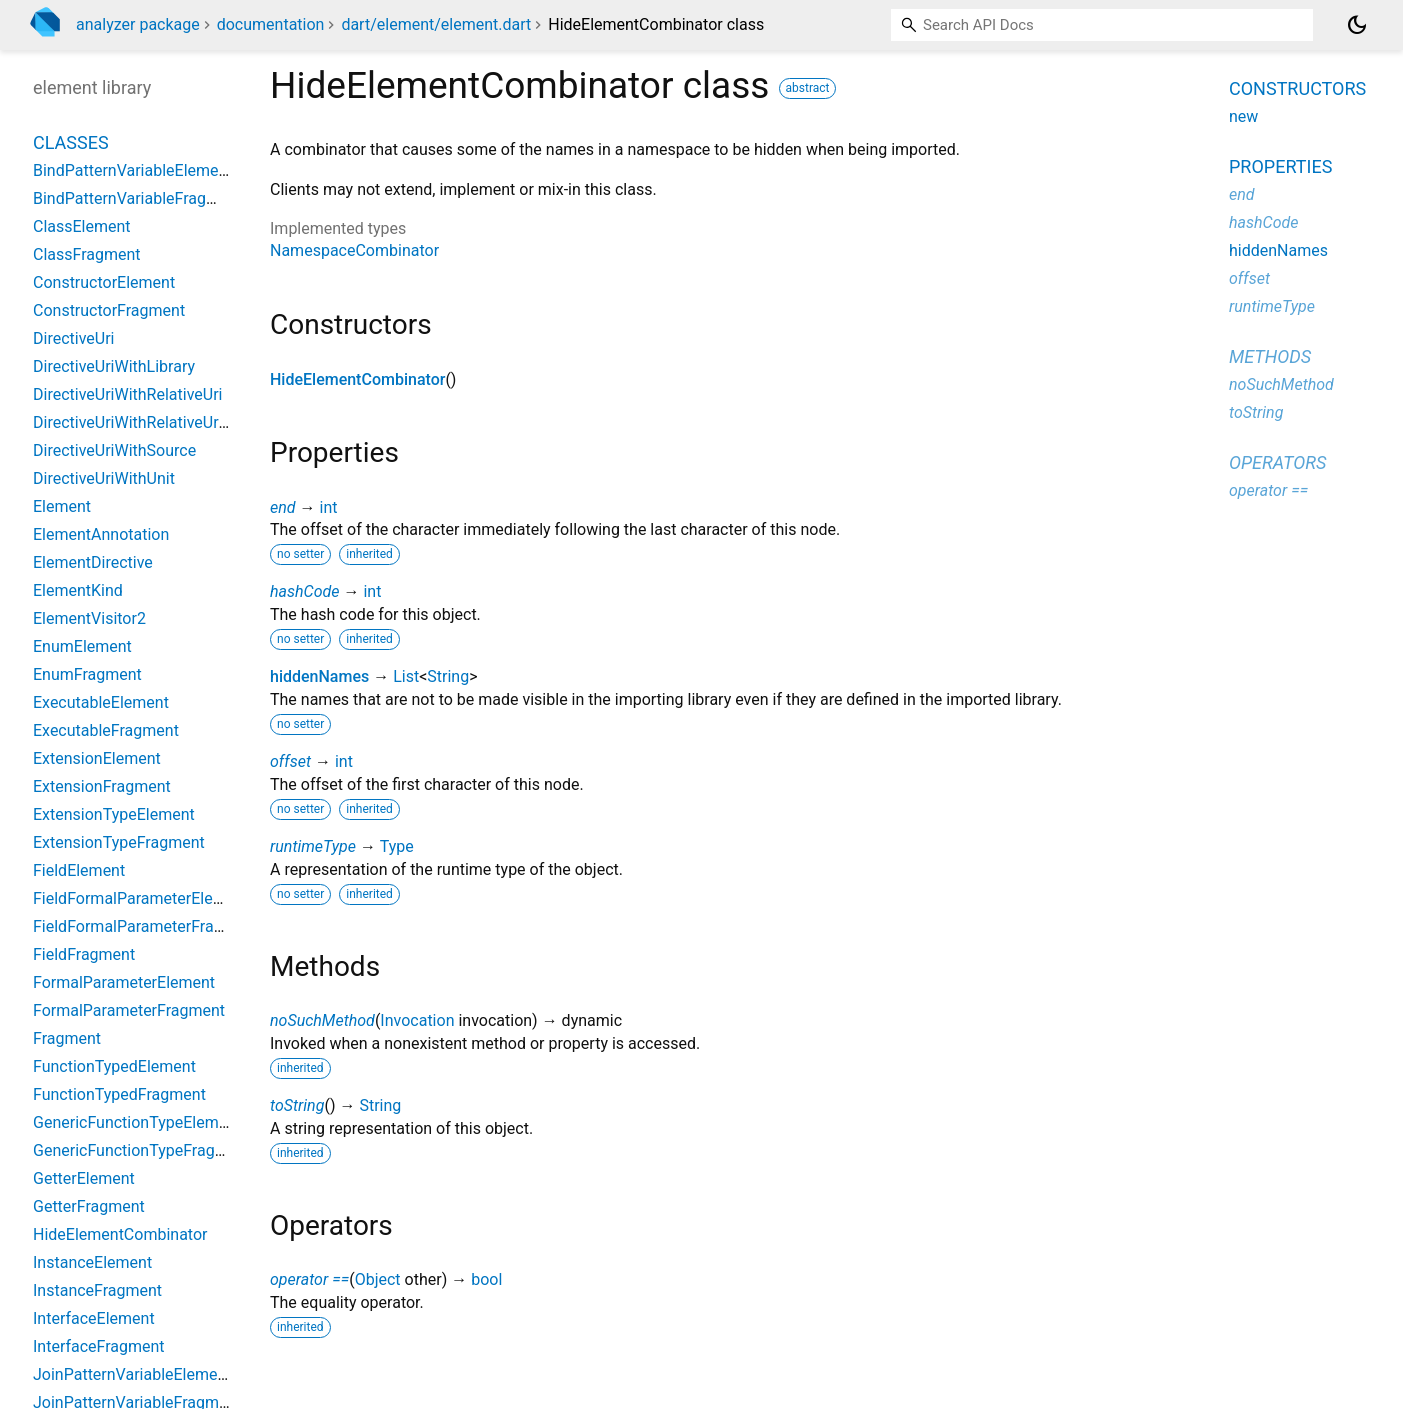  What do you see at coordinates (146, 926) in the screenshot?
I see `FieldFormalParameterFragment` at bounding box center [146, 926].